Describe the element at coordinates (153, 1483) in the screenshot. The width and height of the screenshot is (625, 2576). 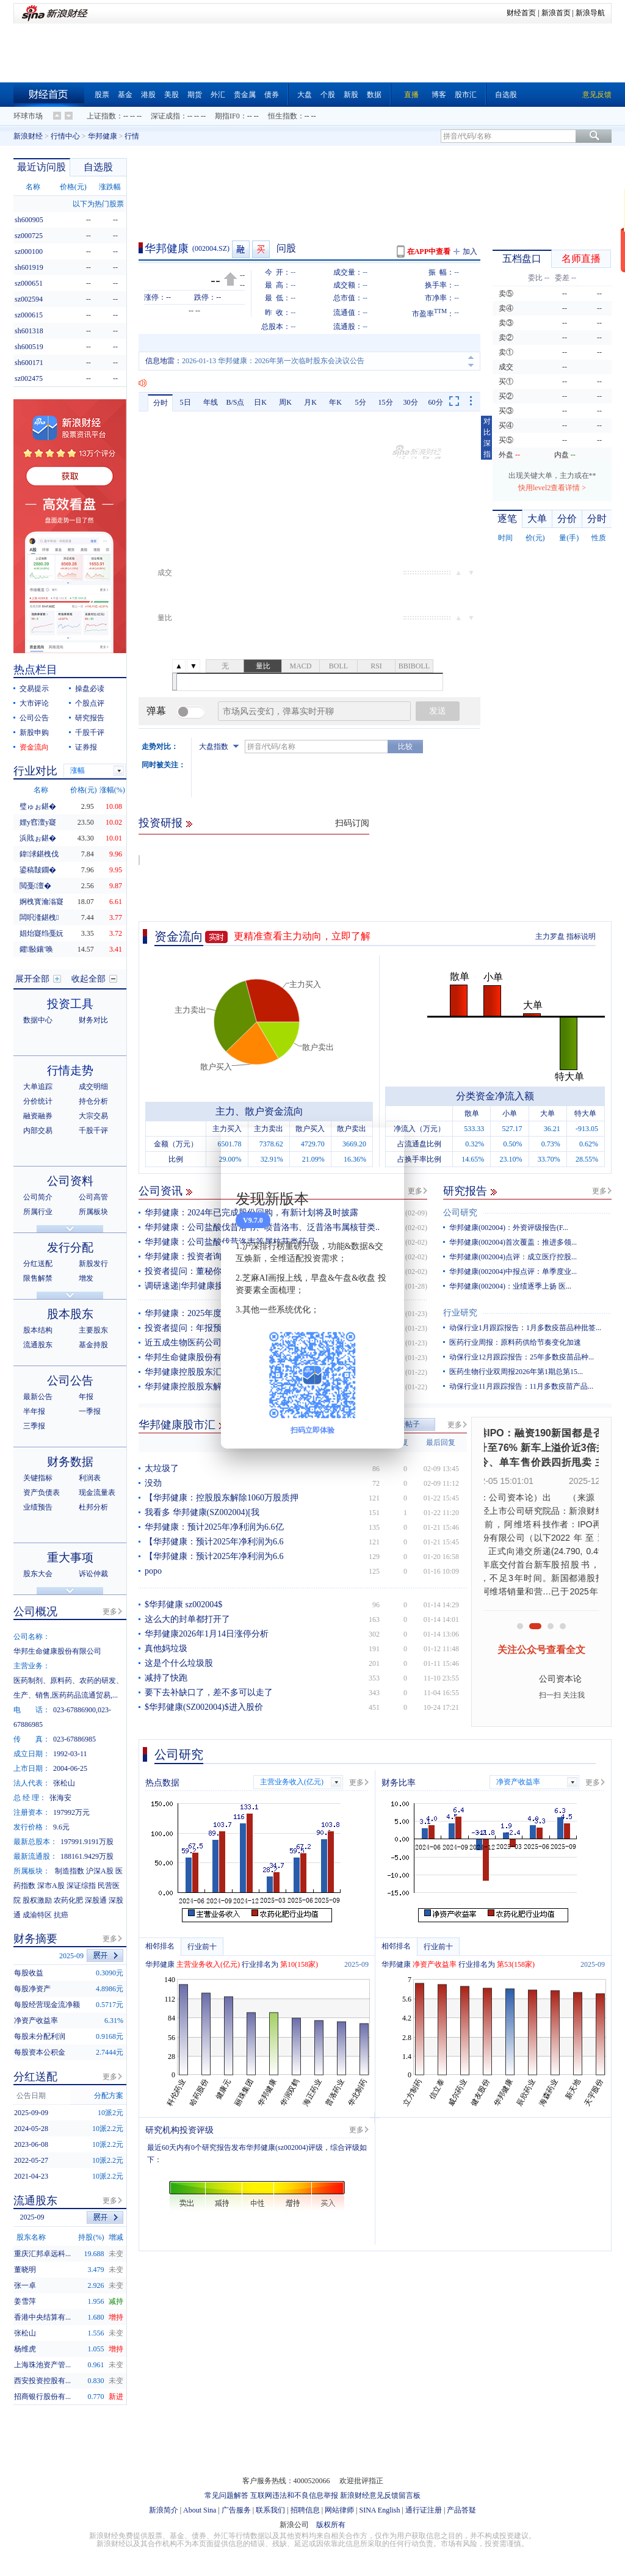
I see `没劲` at that location.